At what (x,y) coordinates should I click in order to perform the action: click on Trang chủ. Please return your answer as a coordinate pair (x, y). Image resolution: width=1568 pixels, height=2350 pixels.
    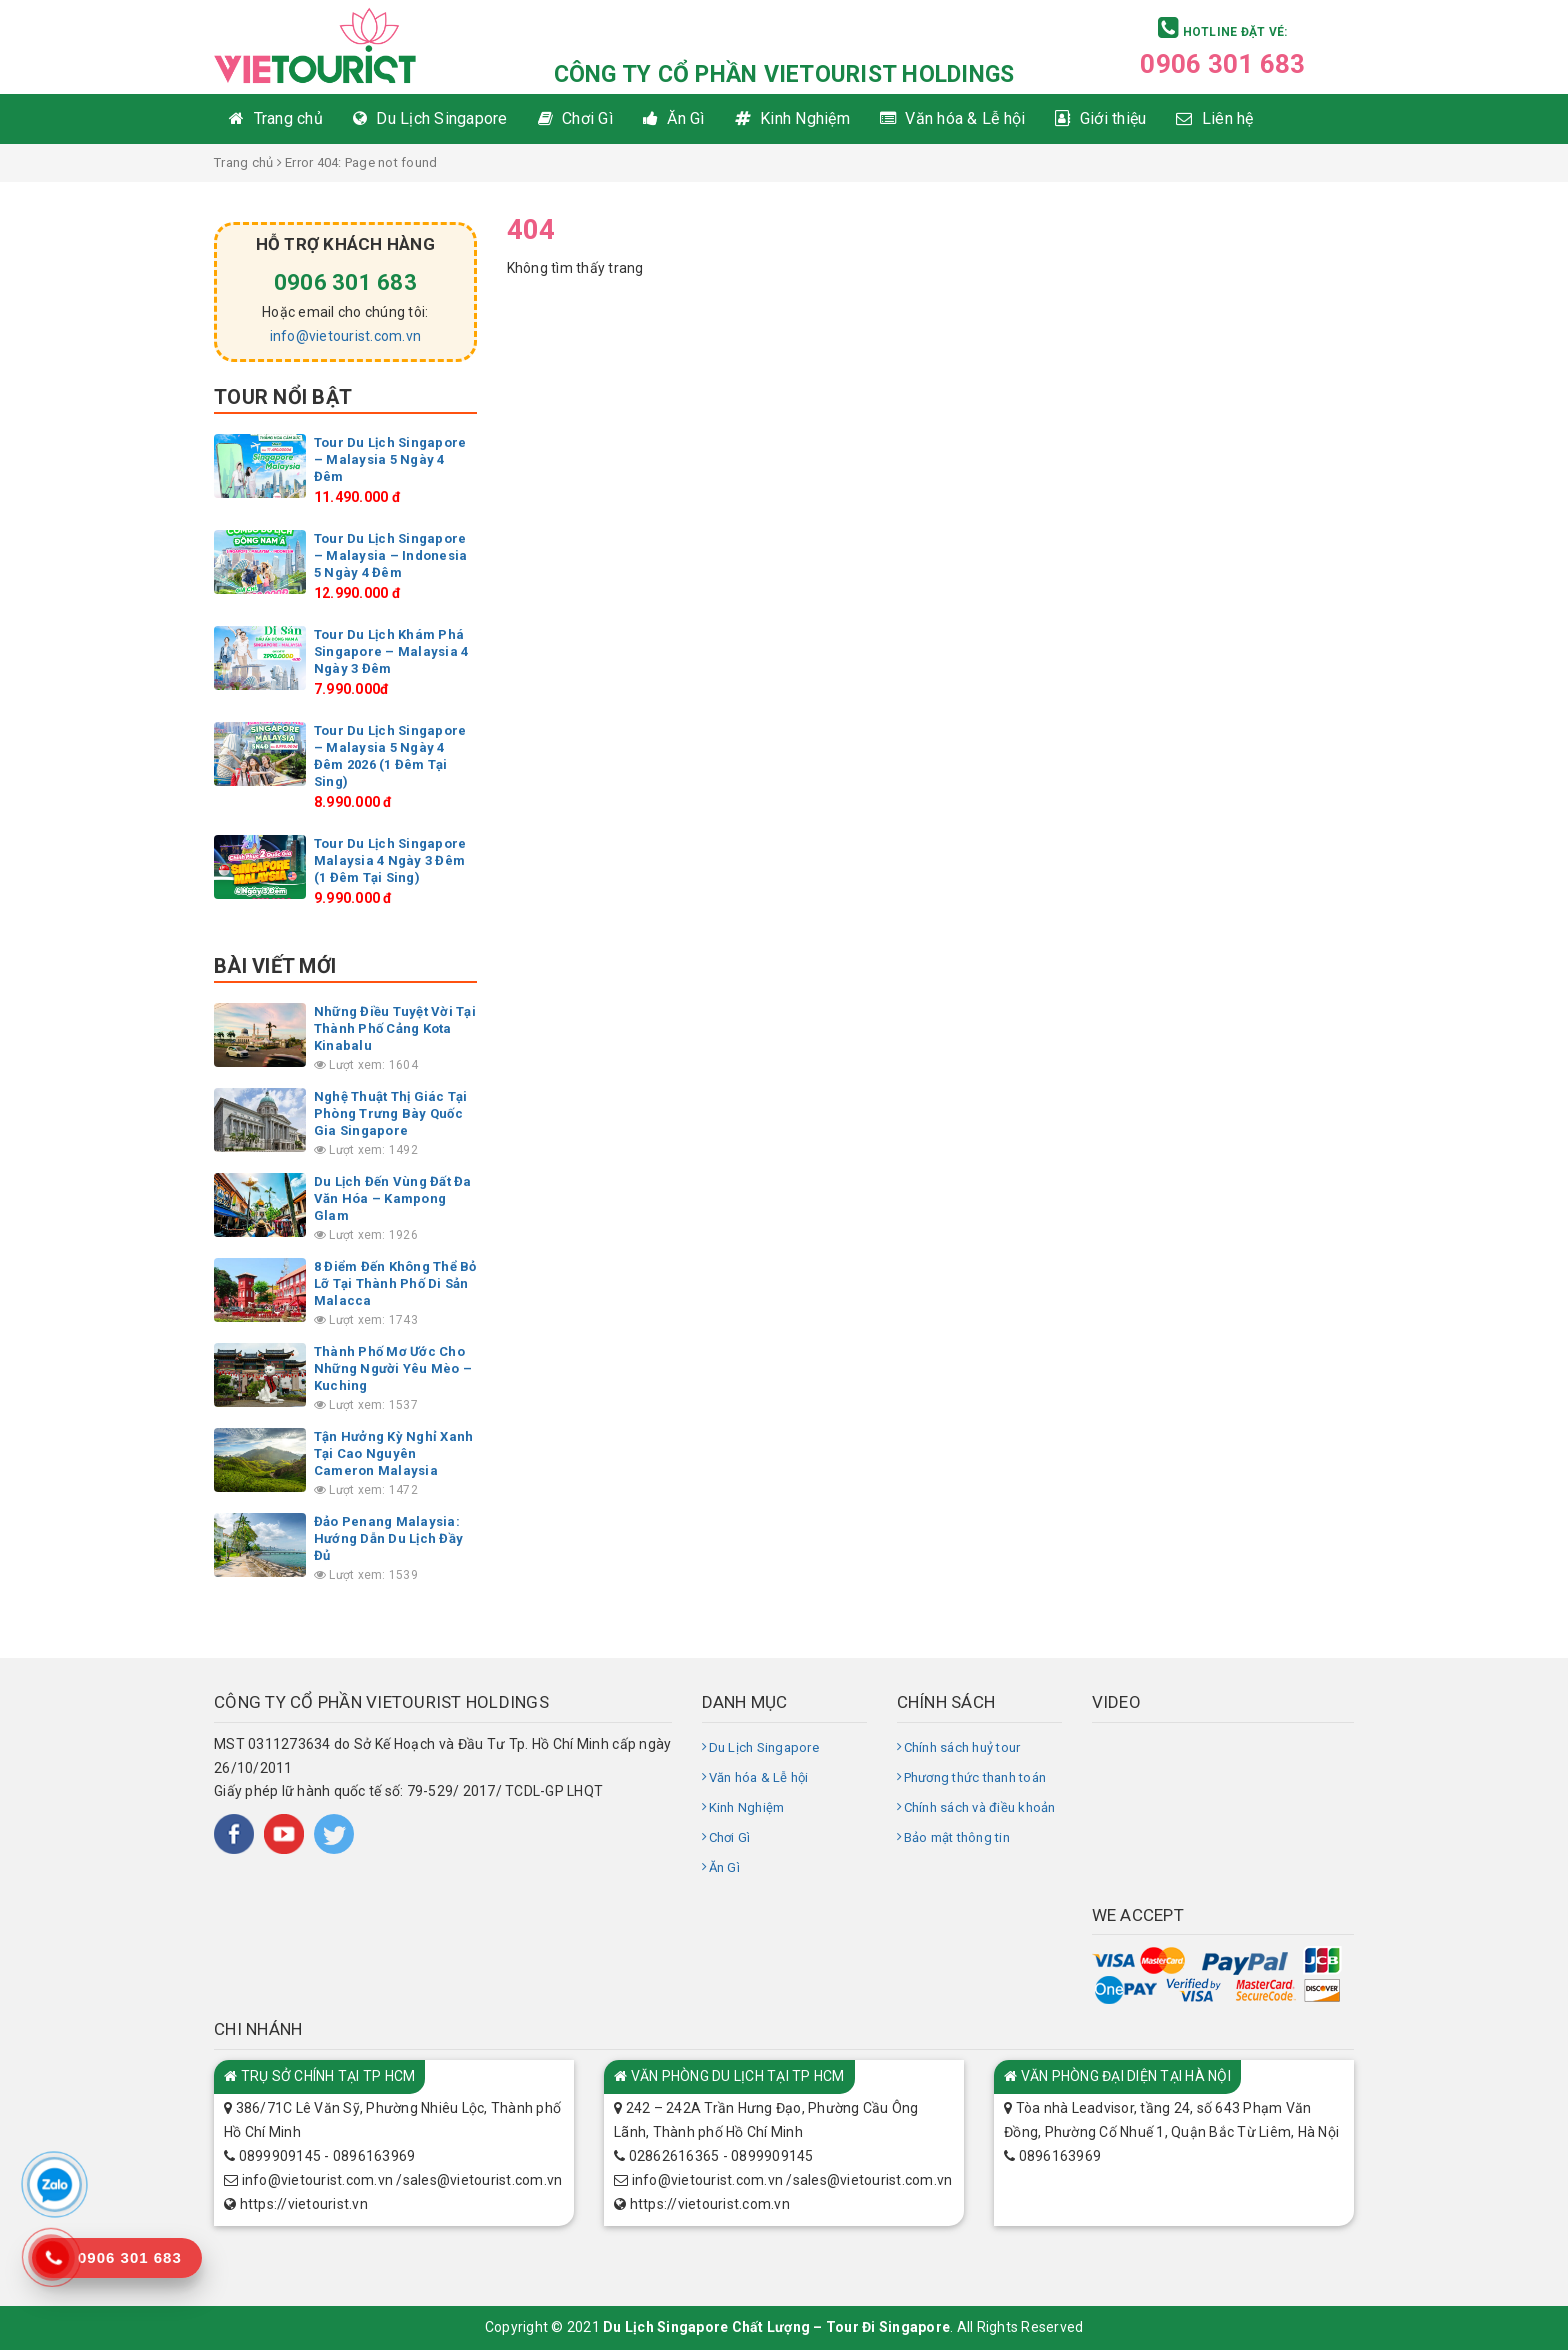
    Looking at the image, I should click on (243, 162).